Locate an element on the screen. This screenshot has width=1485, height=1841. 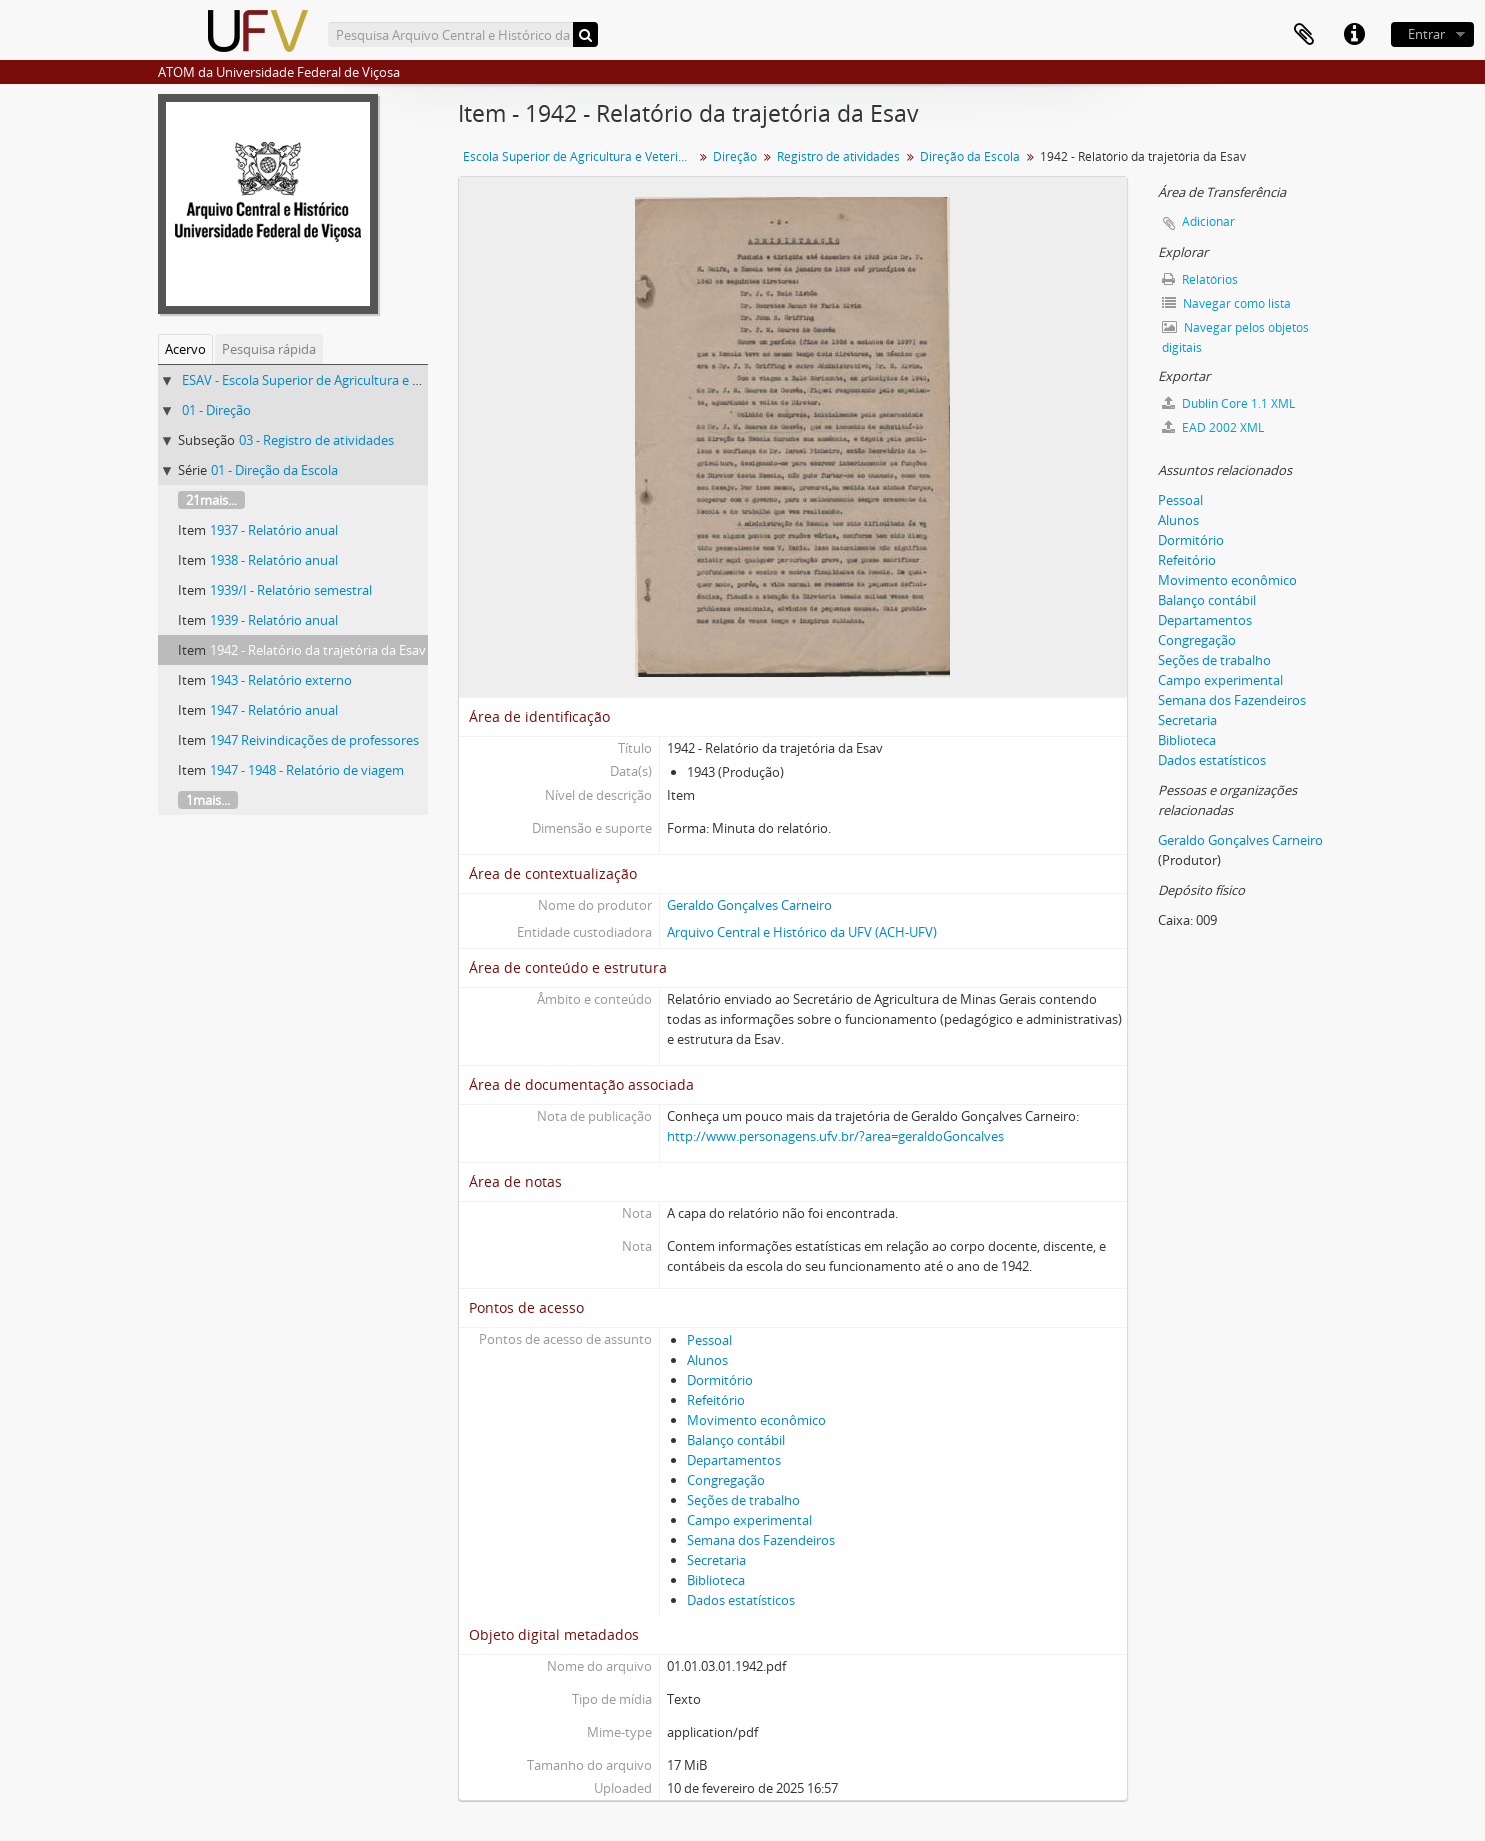
01 - Direção da Escola is located at coordinates (274, 470).